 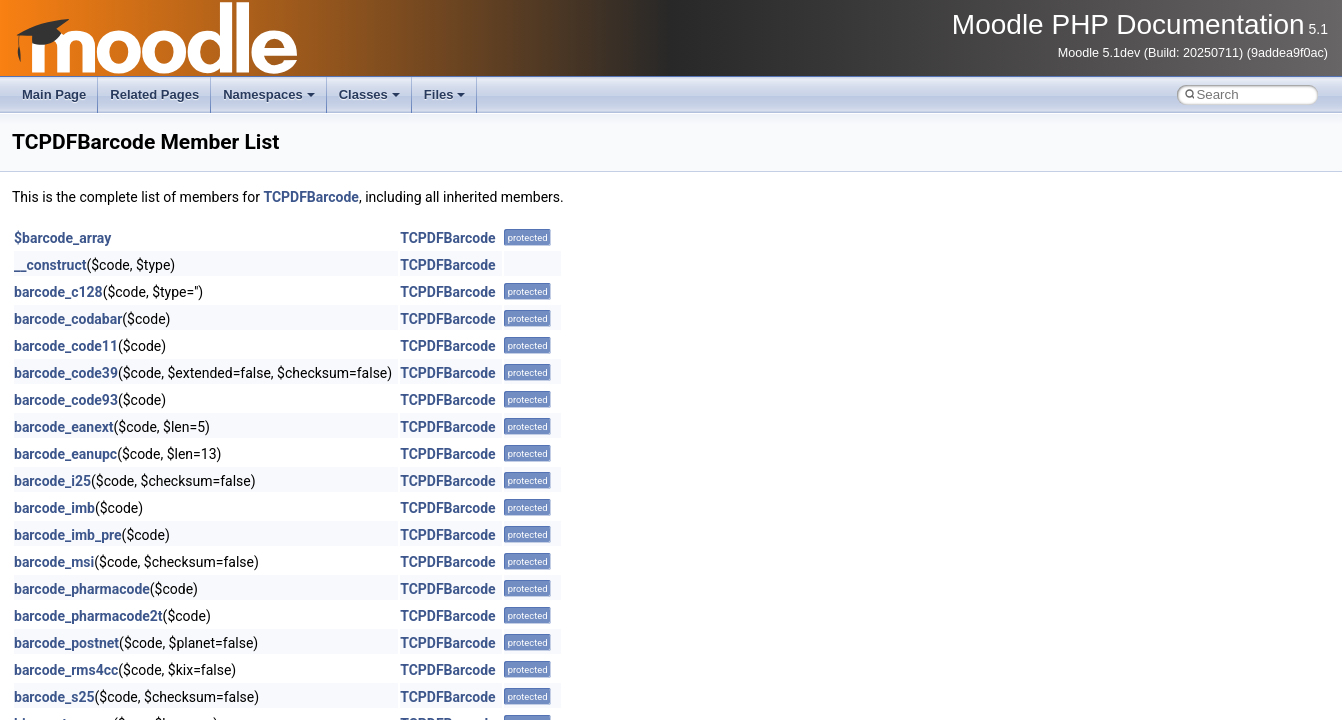 What do you see at coordinates (62, 238) in the screenshot?
I see `$barcode_array` at bounding box center [62, 238].